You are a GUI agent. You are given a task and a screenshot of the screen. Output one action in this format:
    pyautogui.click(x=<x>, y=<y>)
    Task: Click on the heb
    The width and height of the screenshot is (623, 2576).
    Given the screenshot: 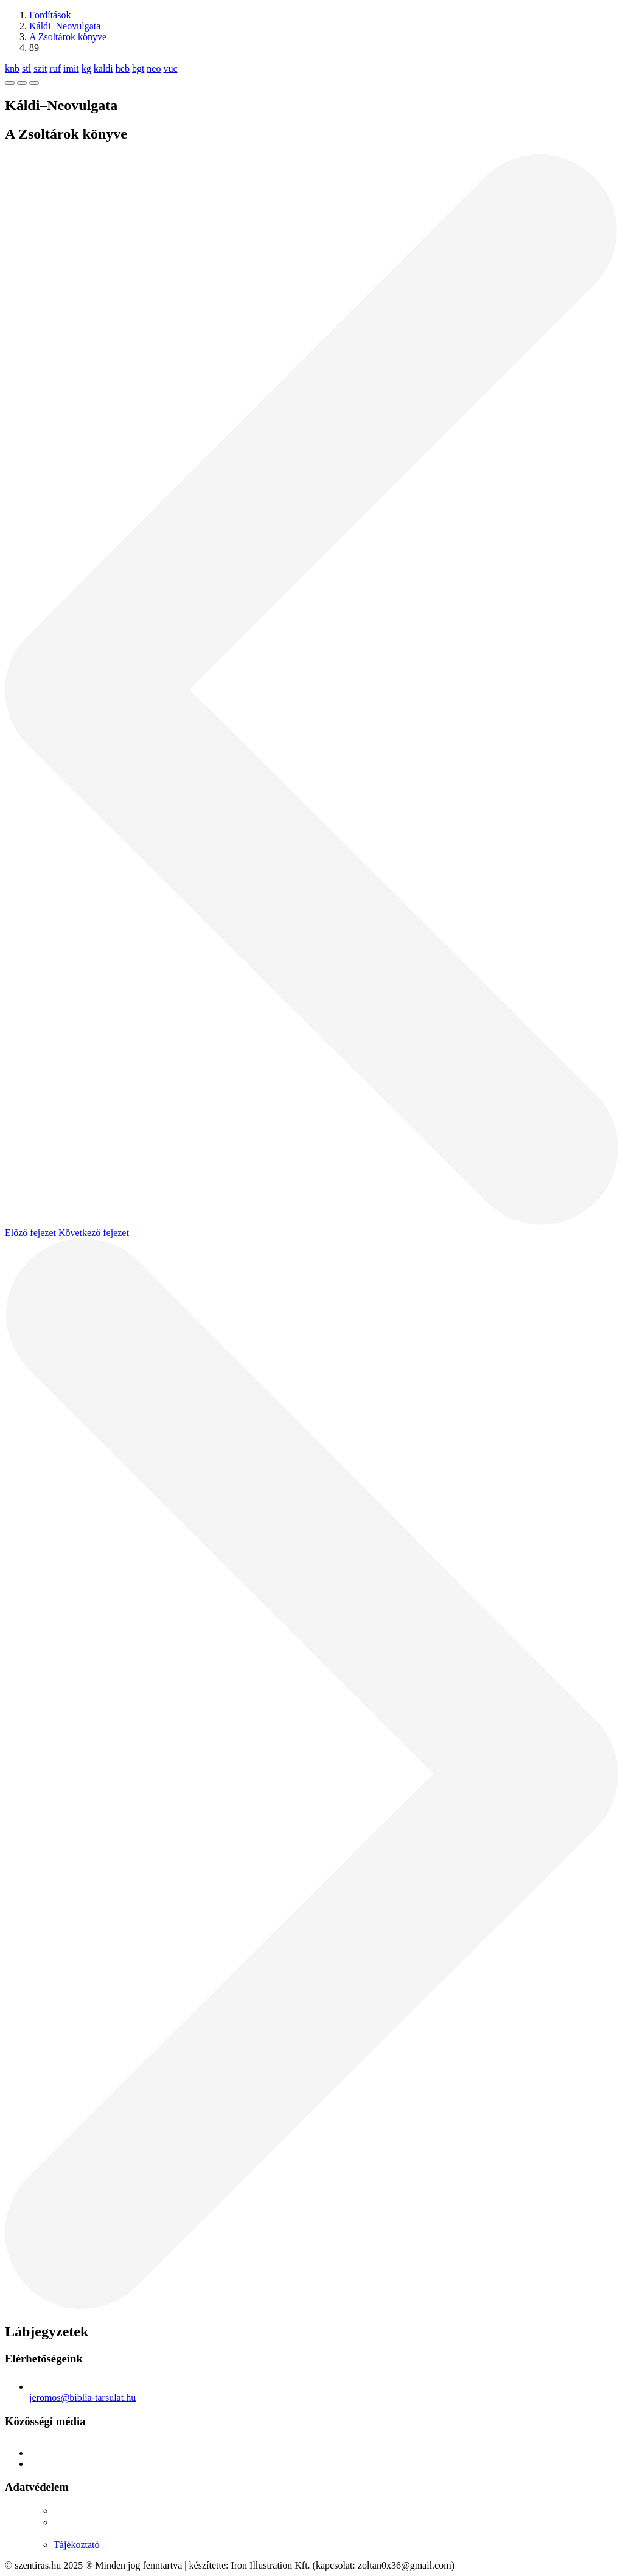 What is the action you would take?
    pyautogui.click(x=123, y=68)
    